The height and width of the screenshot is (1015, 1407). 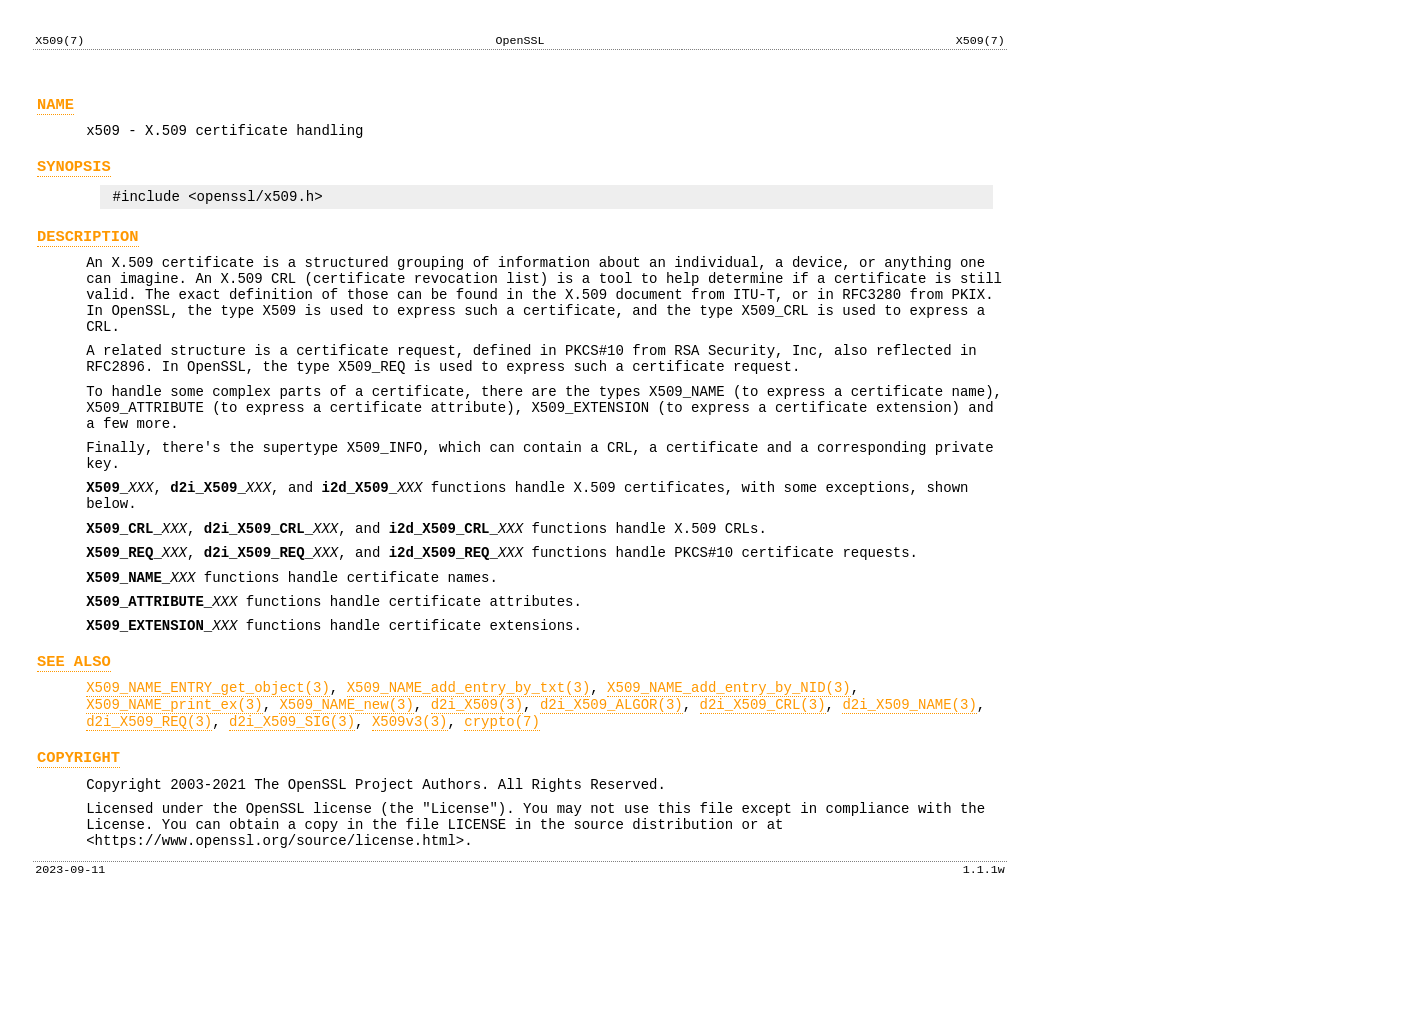 What do you see at coordinates (55, 110) in the screenshot?
I see `NAME` at bounding box center [55, 110].